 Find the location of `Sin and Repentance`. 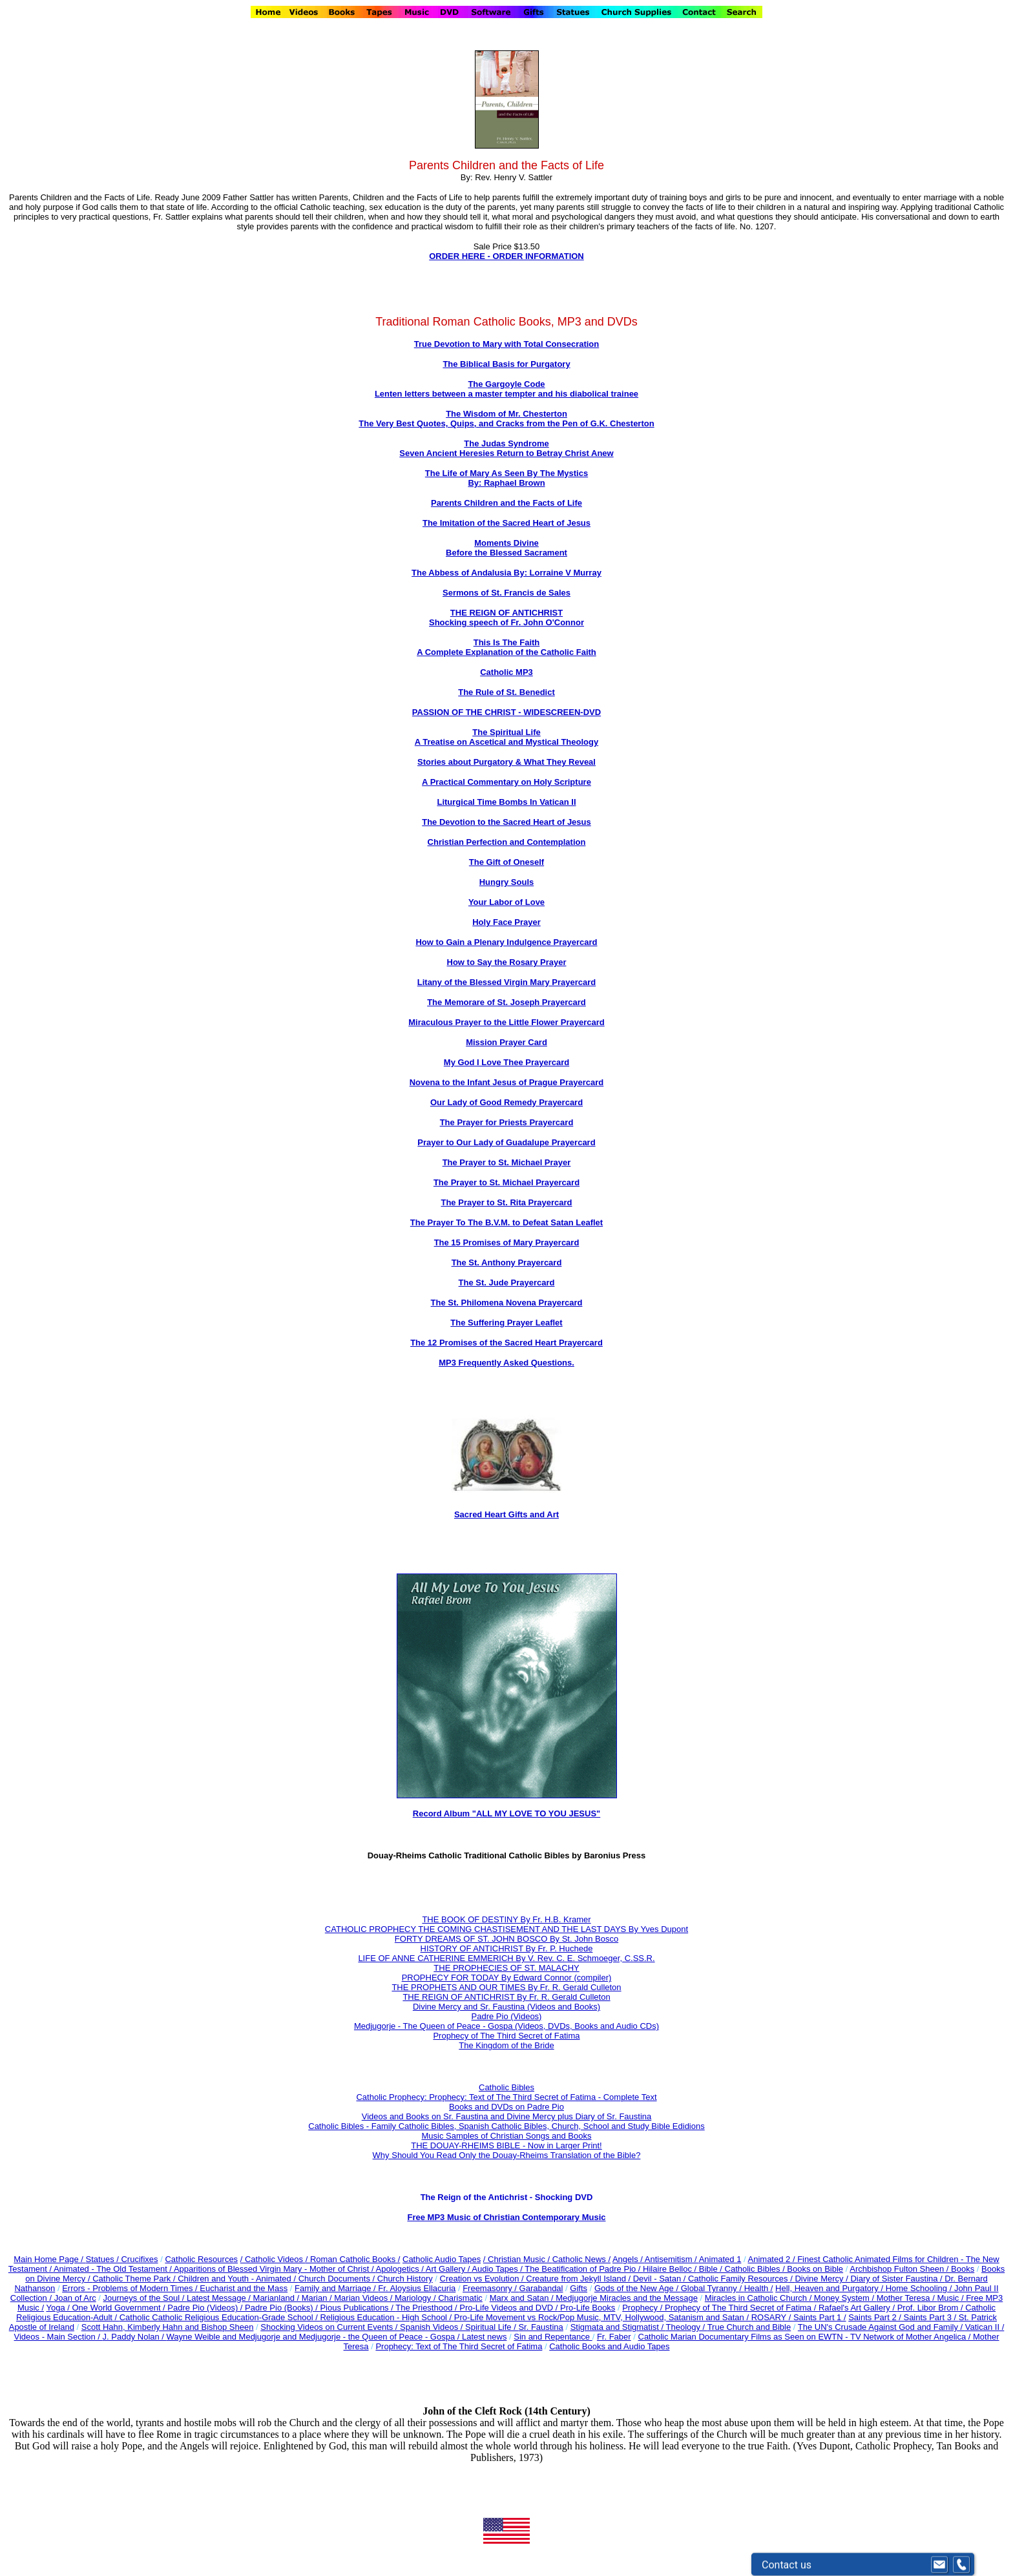

Sin and Repentance is located at coordinates (553, 2337).